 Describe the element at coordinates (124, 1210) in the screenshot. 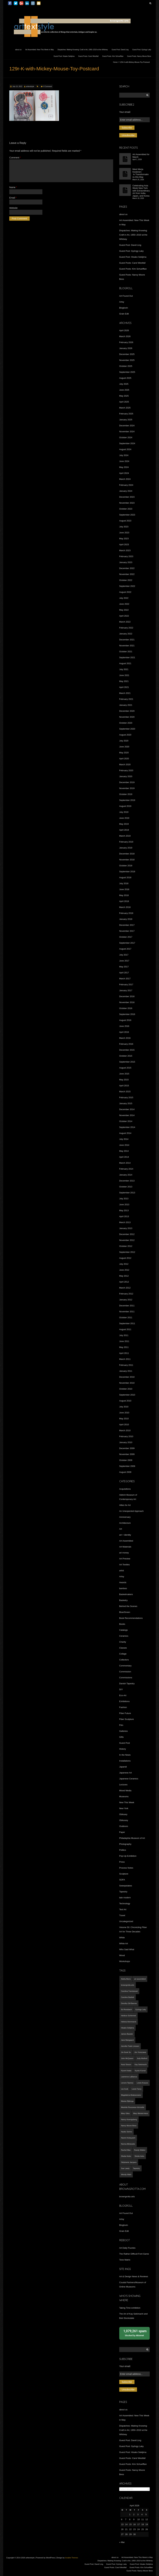

I see `May 2013` at that location.